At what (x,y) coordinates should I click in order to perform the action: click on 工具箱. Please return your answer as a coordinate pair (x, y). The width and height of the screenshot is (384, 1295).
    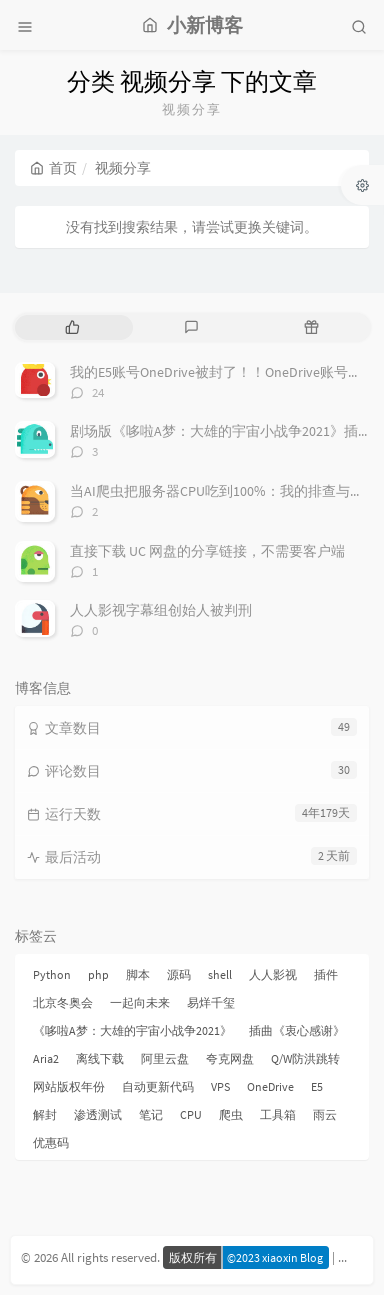
    Looking at the image, I should click on (278, 1114).